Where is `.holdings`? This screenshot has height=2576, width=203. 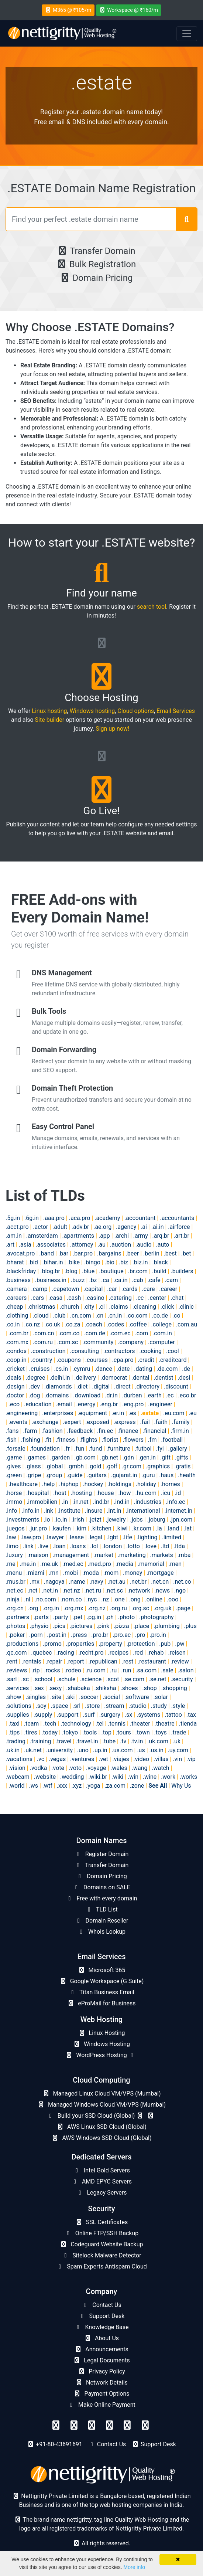
.holdings is located at coordinates (119, 1484).